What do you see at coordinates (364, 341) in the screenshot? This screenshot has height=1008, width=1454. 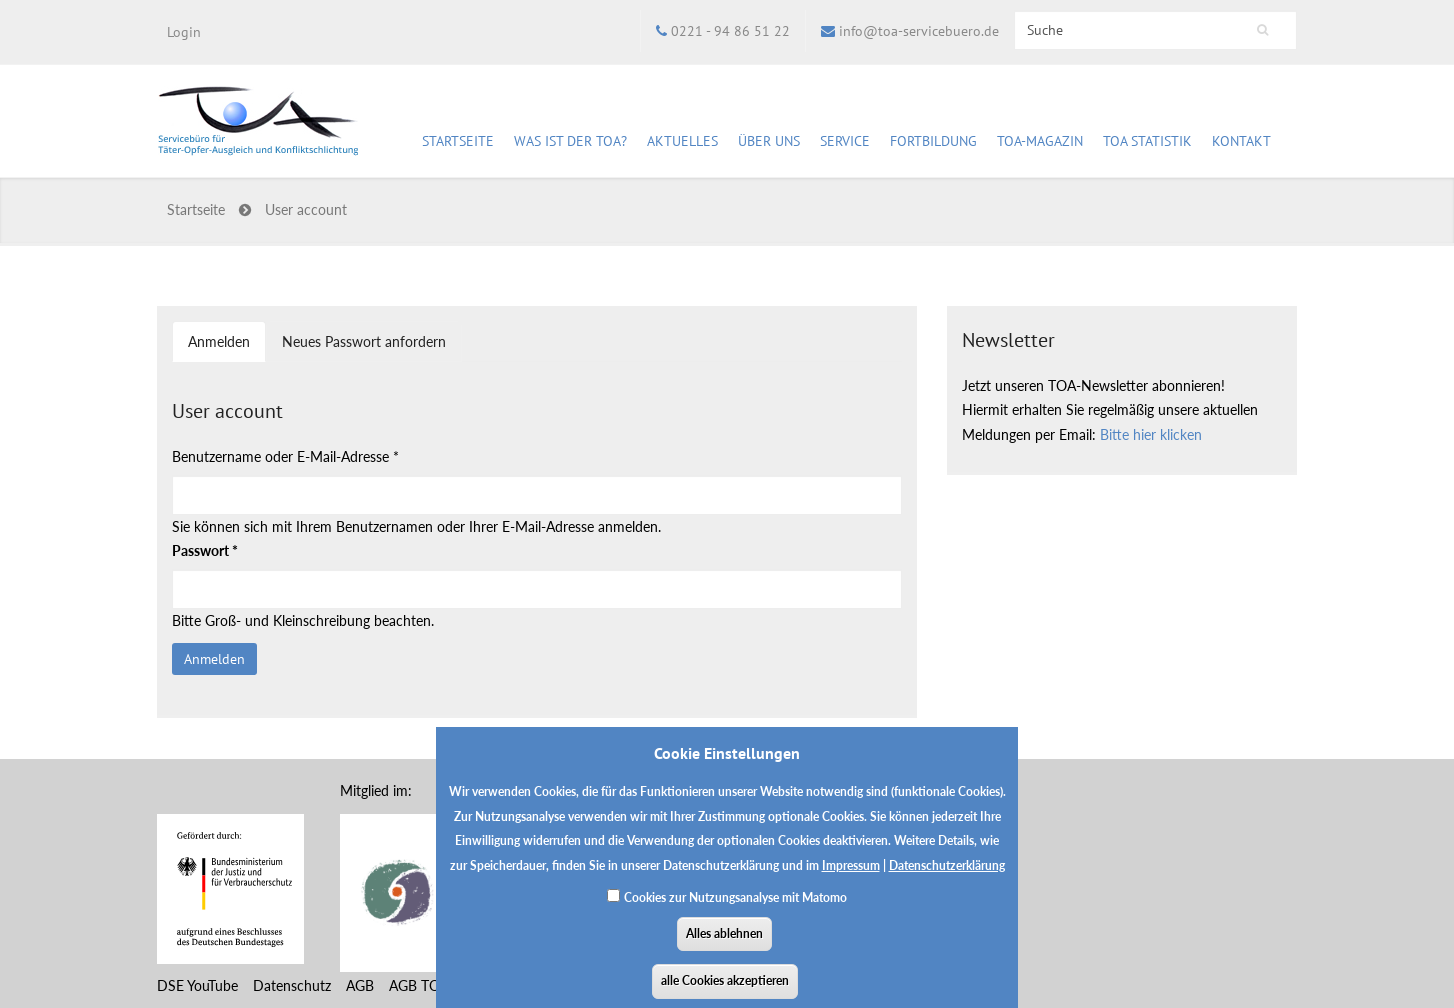 I see `Neues Passwort anfordern` at bounding box center [364, 341].